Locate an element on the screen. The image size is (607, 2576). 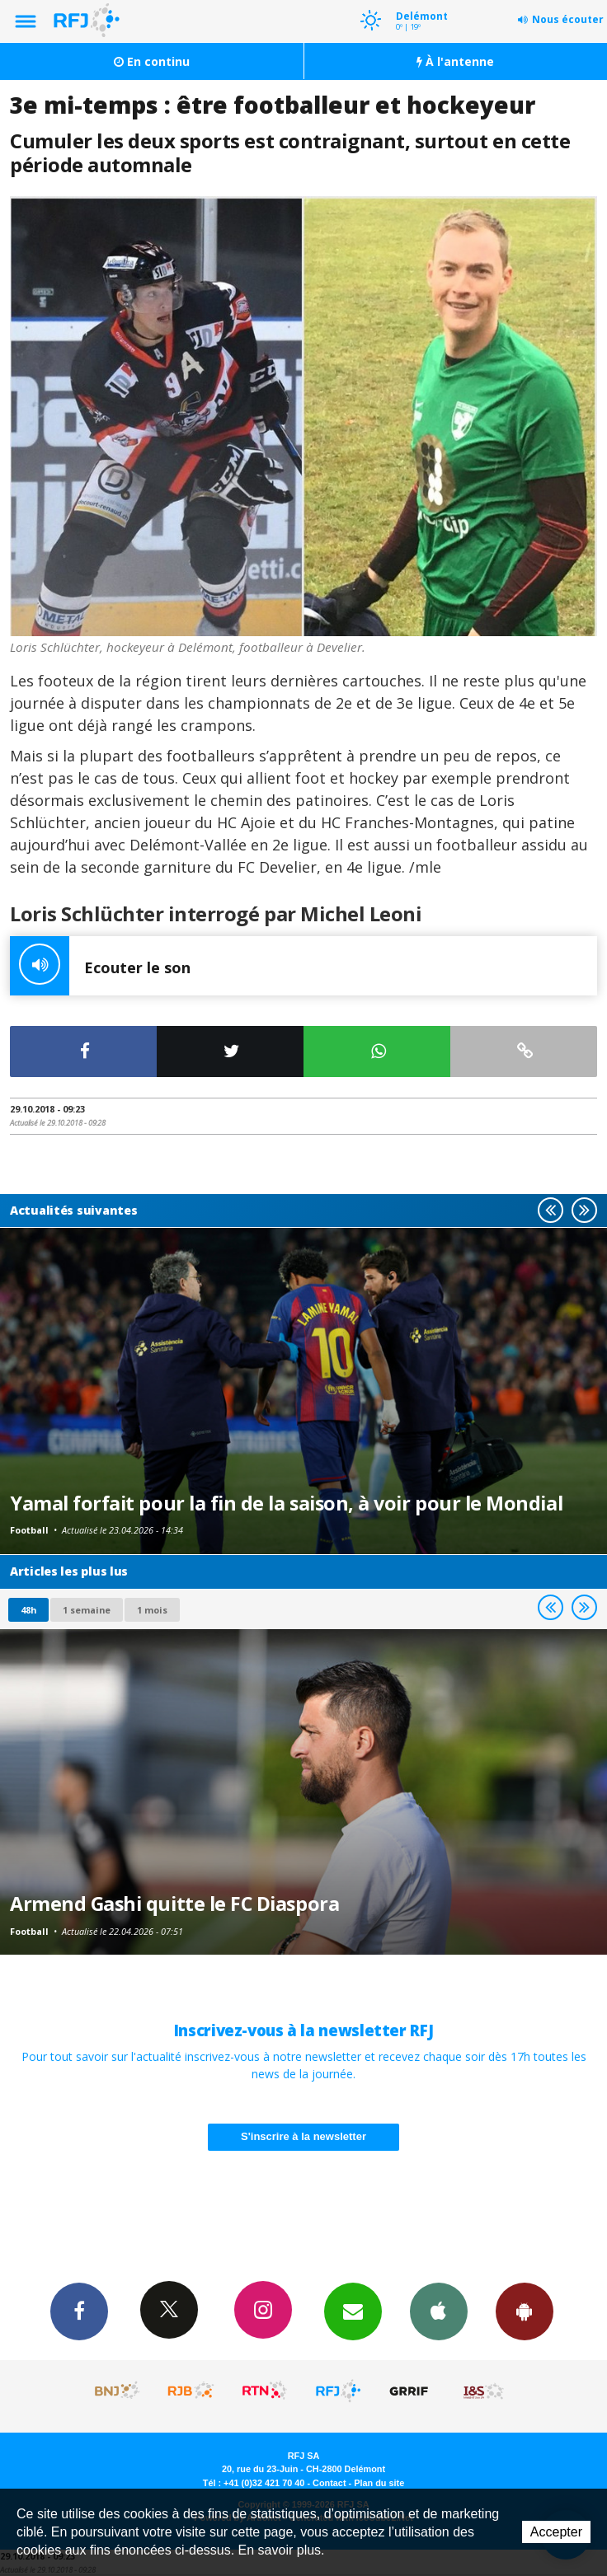
S'inscrire à la newsletter is located at coordinates (303, 2136).